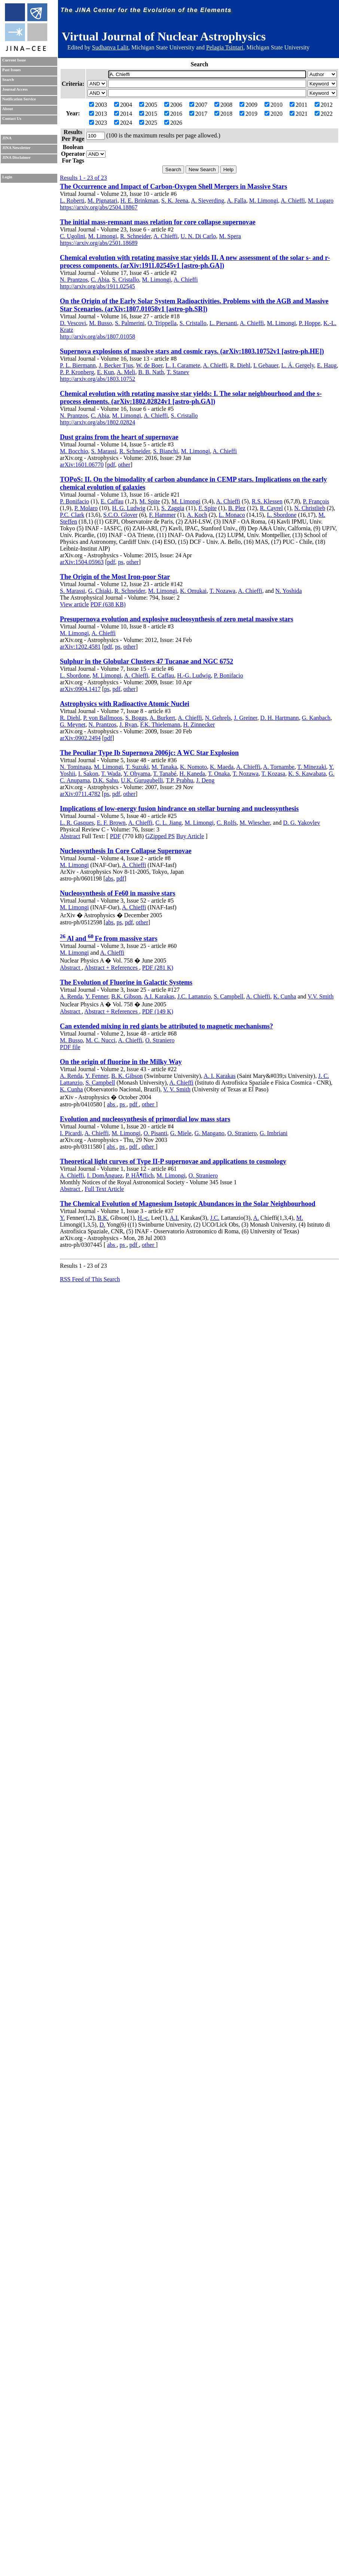  I want to click on T. Stanev, so click(178, 372).